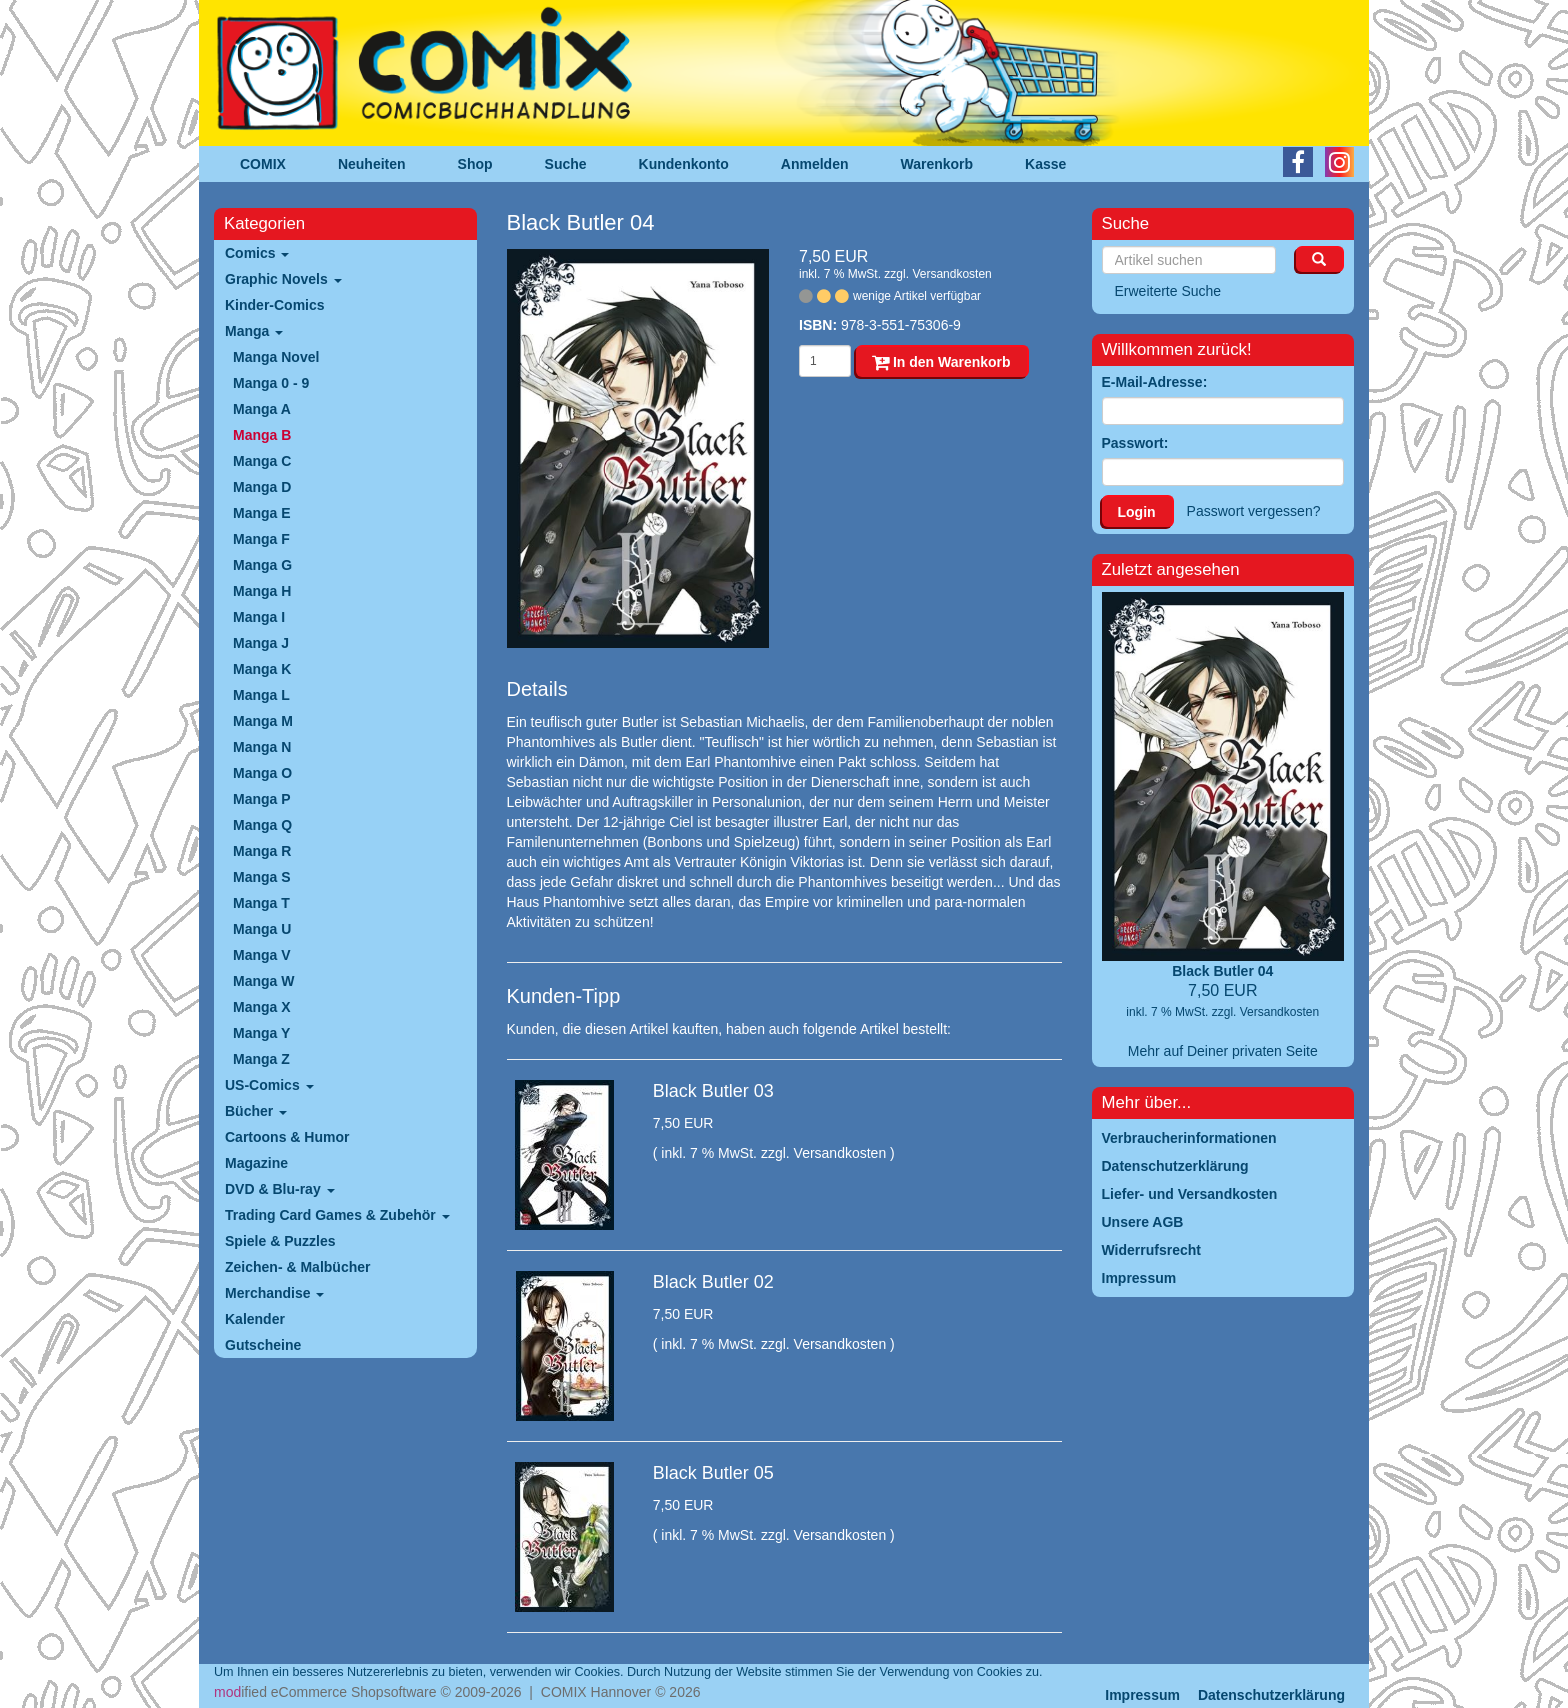 Image resolution: width=1568 pixels, height=1708 pixels. What do you see at coordinates (262, 461) in the screenshot?
I see `Manga C` at bounding box center [262, 461].